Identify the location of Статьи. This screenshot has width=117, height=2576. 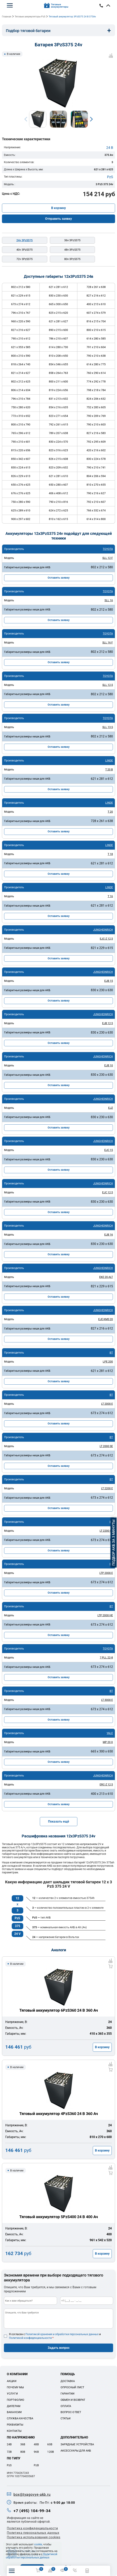
(66, 2418).